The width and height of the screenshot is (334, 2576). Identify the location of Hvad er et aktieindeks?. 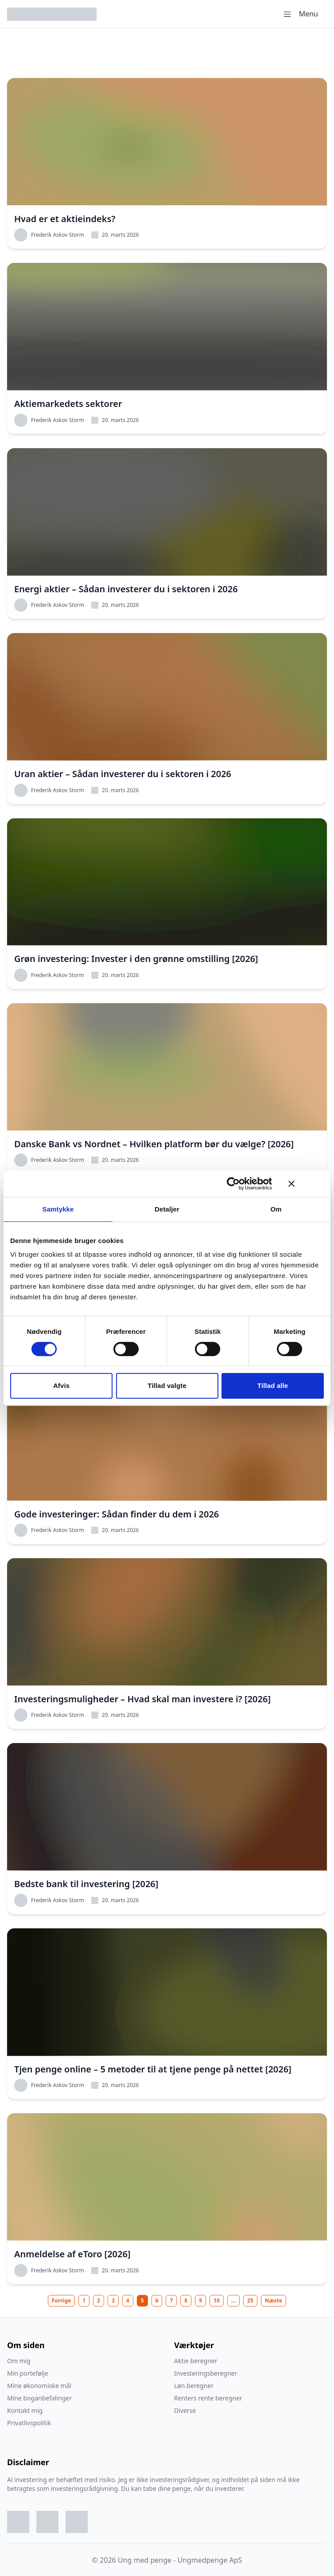
(65, 219).